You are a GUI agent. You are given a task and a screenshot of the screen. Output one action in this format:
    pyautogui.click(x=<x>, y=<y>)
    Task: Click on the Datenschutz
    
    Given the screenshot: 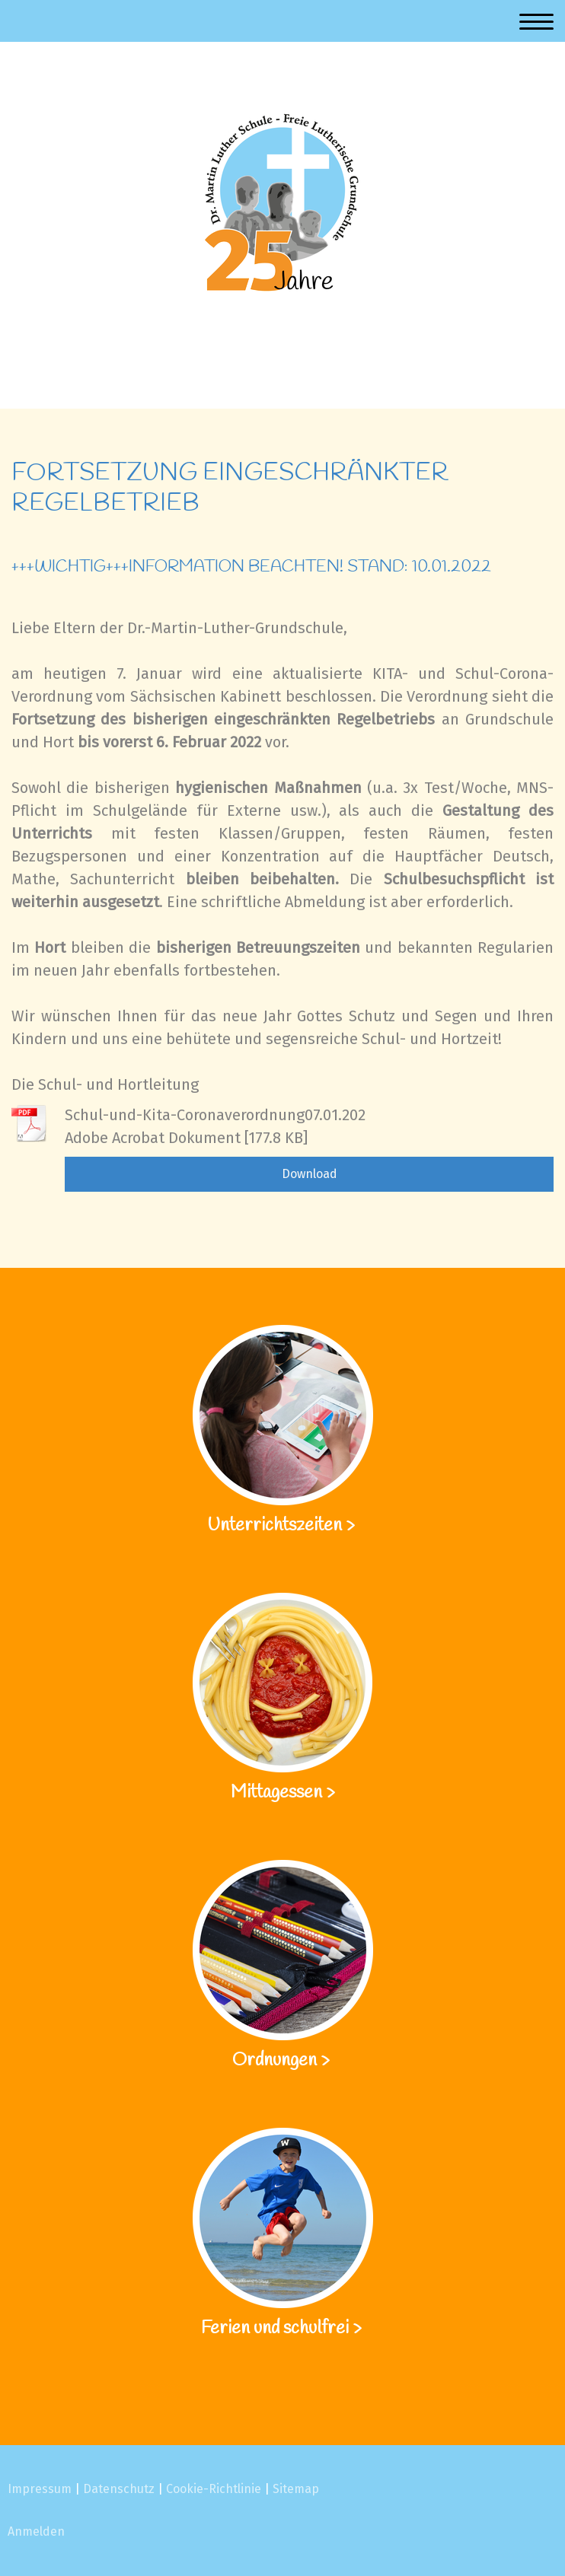 What is the action you would take?
    pyautogui.click(x=119, y=2489)
    